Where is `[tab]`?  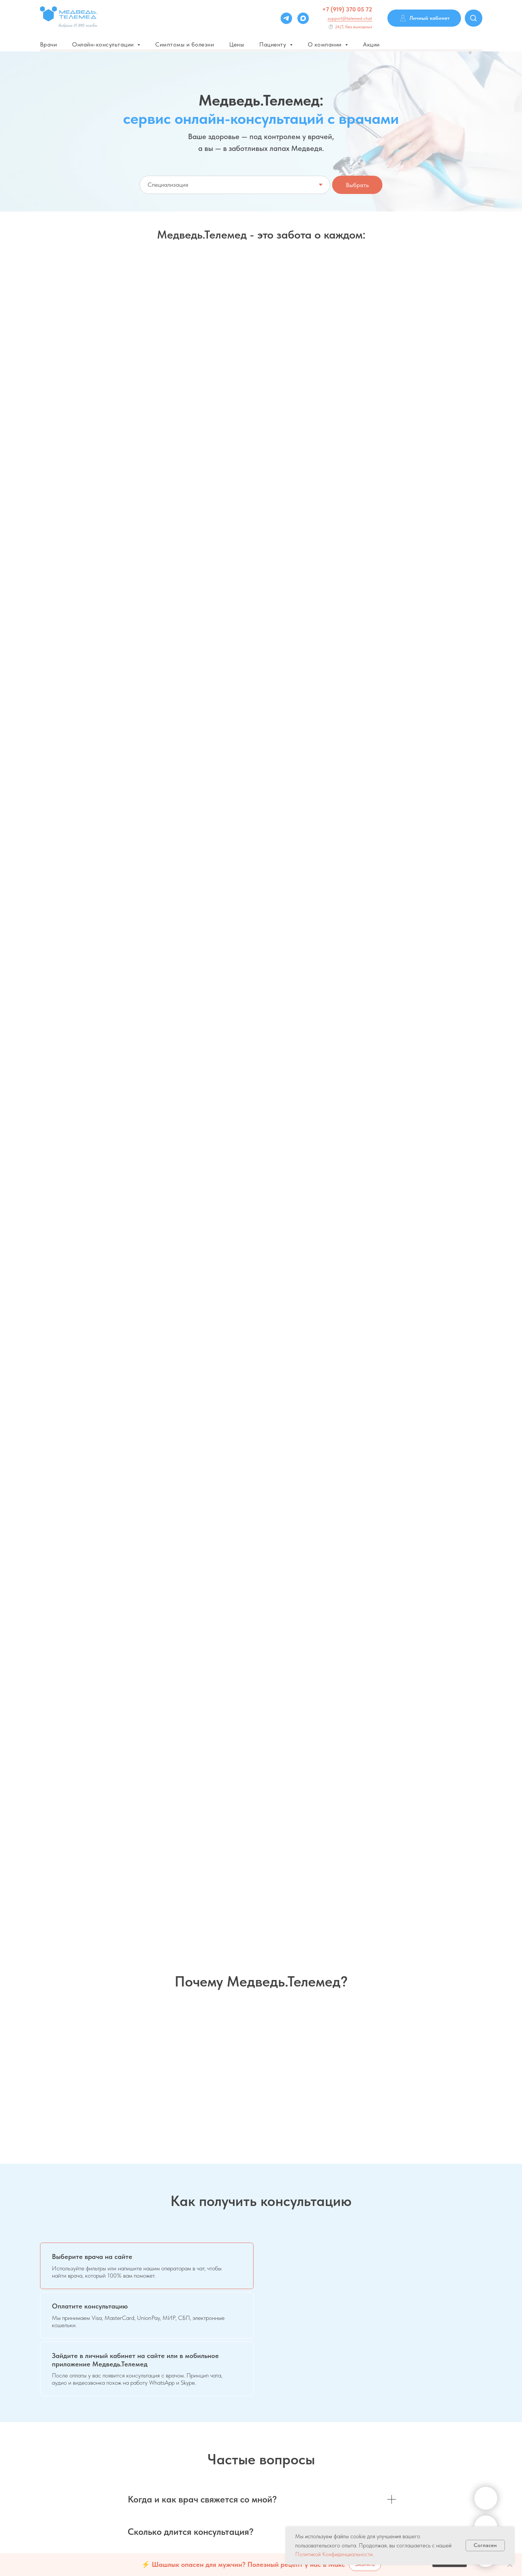
[tab] is located at coordinates (146, 1249).